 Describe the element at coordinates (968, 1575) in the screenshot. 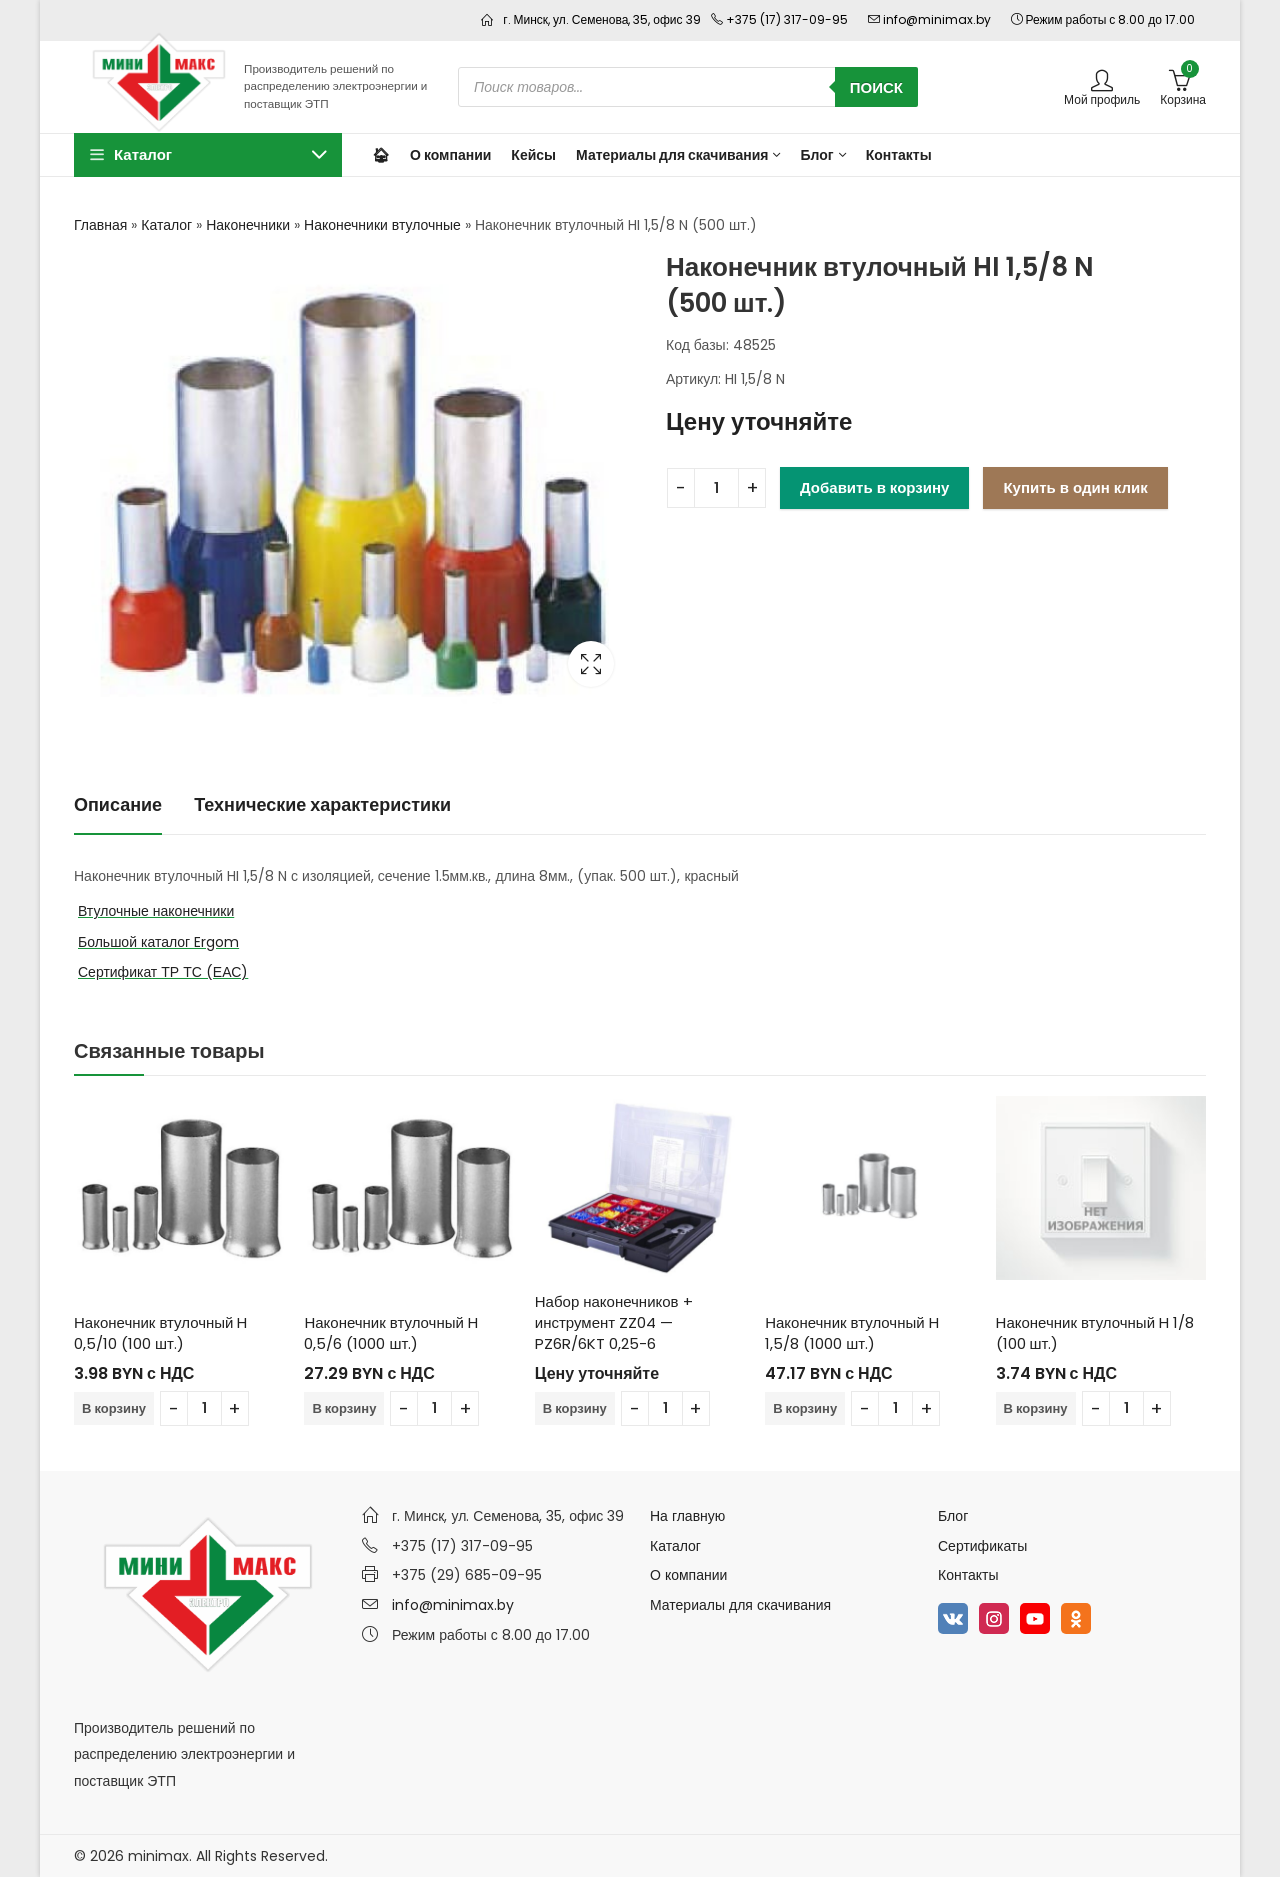

I see `Контакты` at that location.